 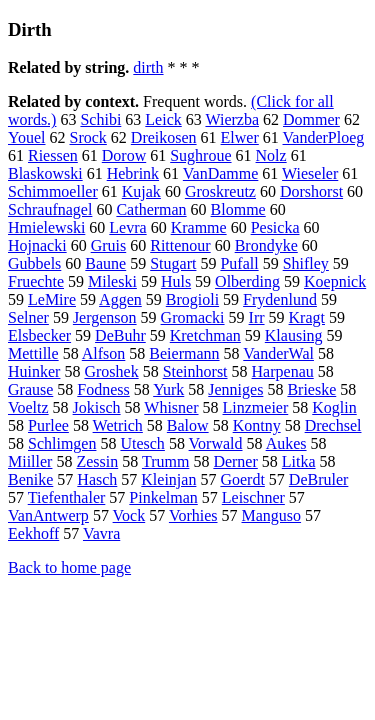 What do you see at coordinates (311, 389) in the screenshot?
I see `Brieske` at bounding box center [311, 389].